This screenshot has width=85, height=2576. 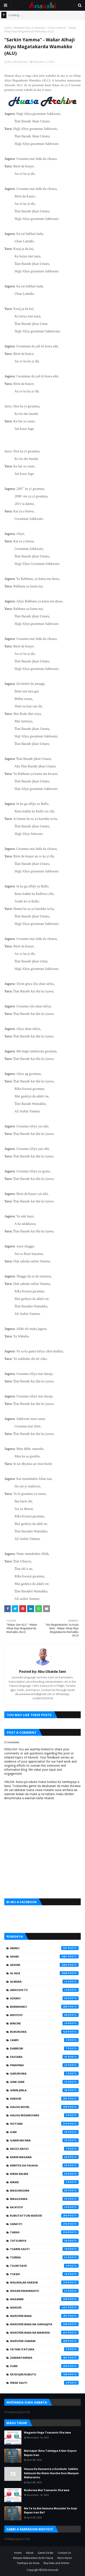 What do you see at coordinates (44, 2199) in the screenshot?
I see `Maguzawa` at bounding box center [44, 2199].